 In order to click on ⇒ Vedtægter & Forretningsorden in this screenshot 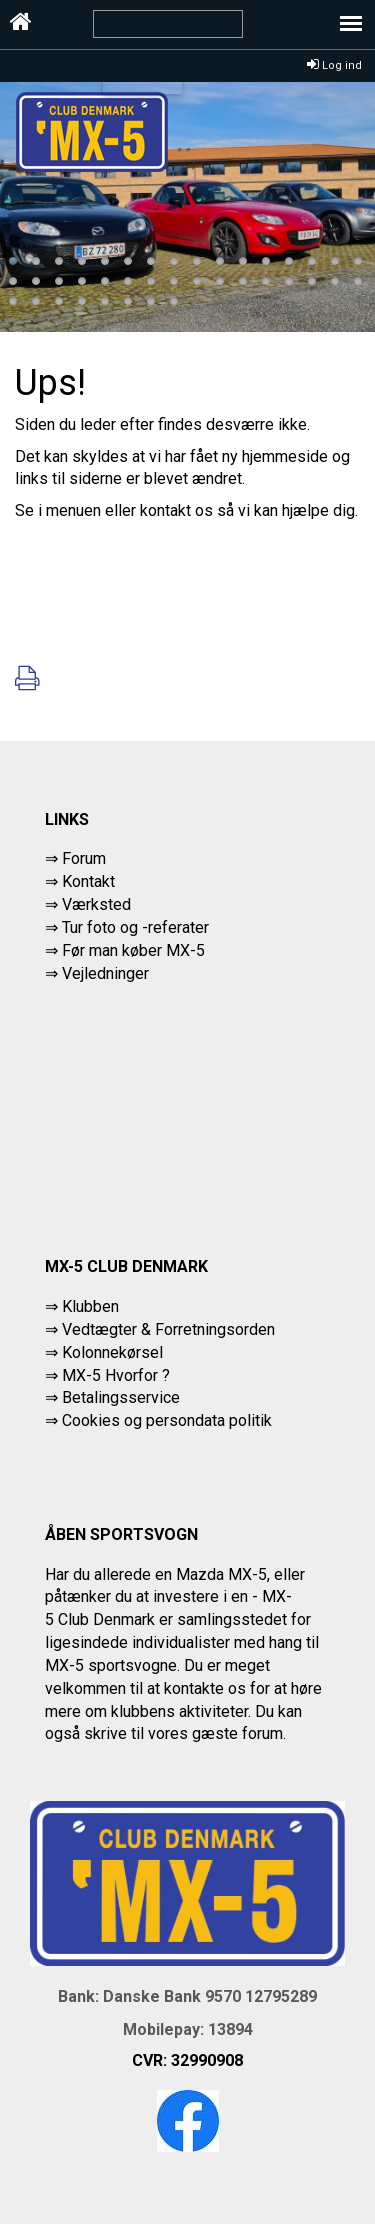, I will do `click(160, 1329)`.